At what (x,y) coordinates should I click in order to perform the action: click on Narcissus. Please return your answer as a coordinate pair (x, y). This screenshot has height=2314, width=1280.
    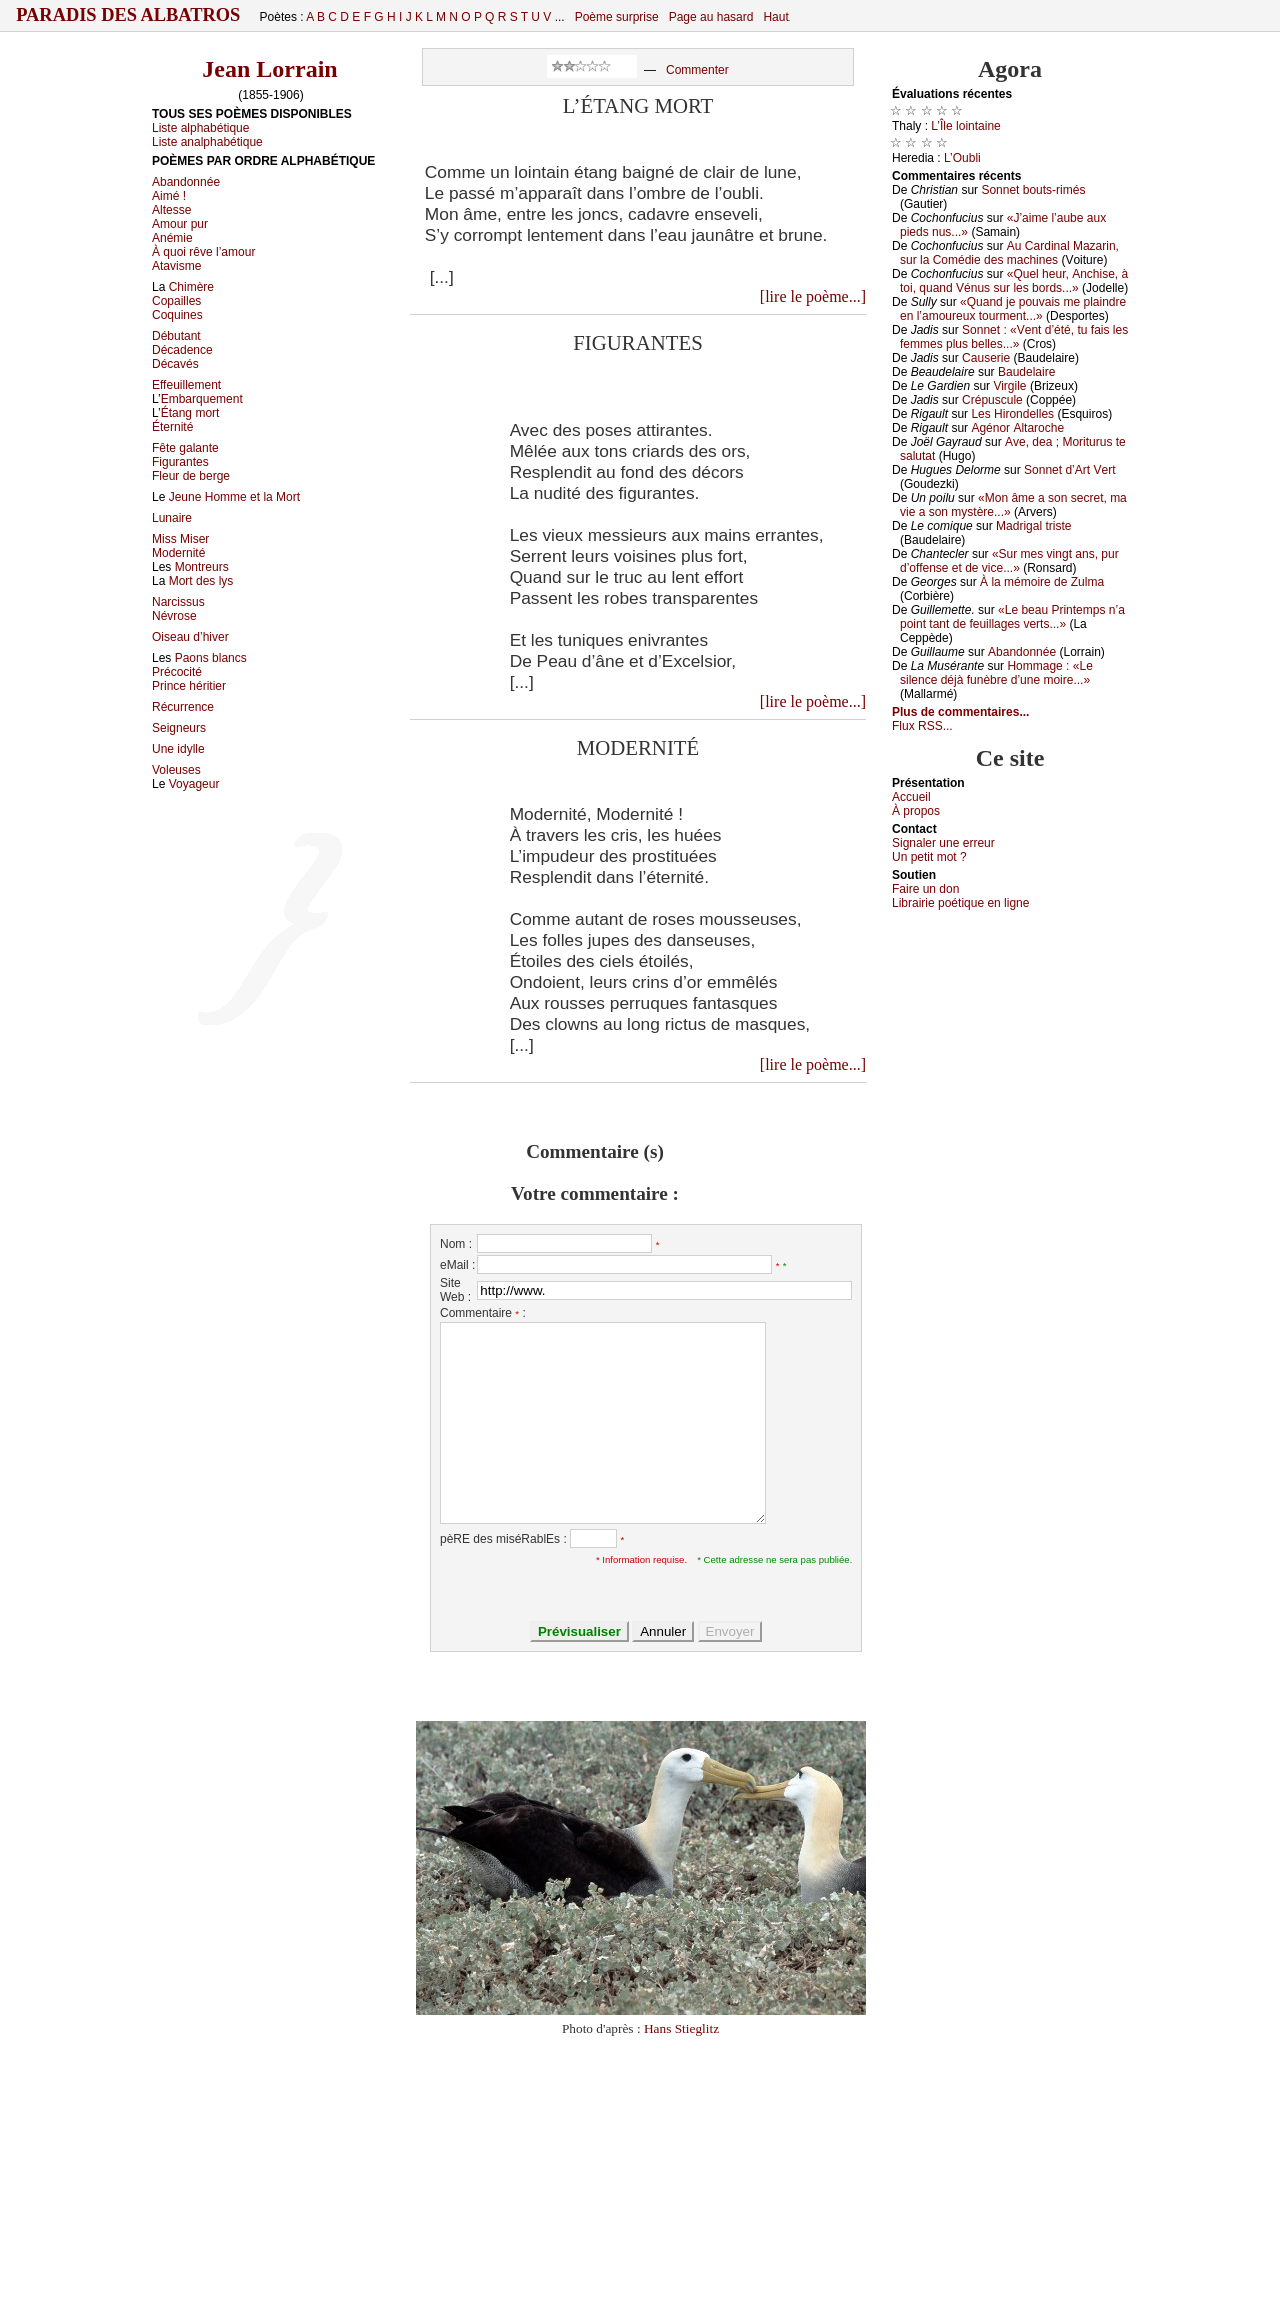
    Looking at the image, I should click on (178, 602).